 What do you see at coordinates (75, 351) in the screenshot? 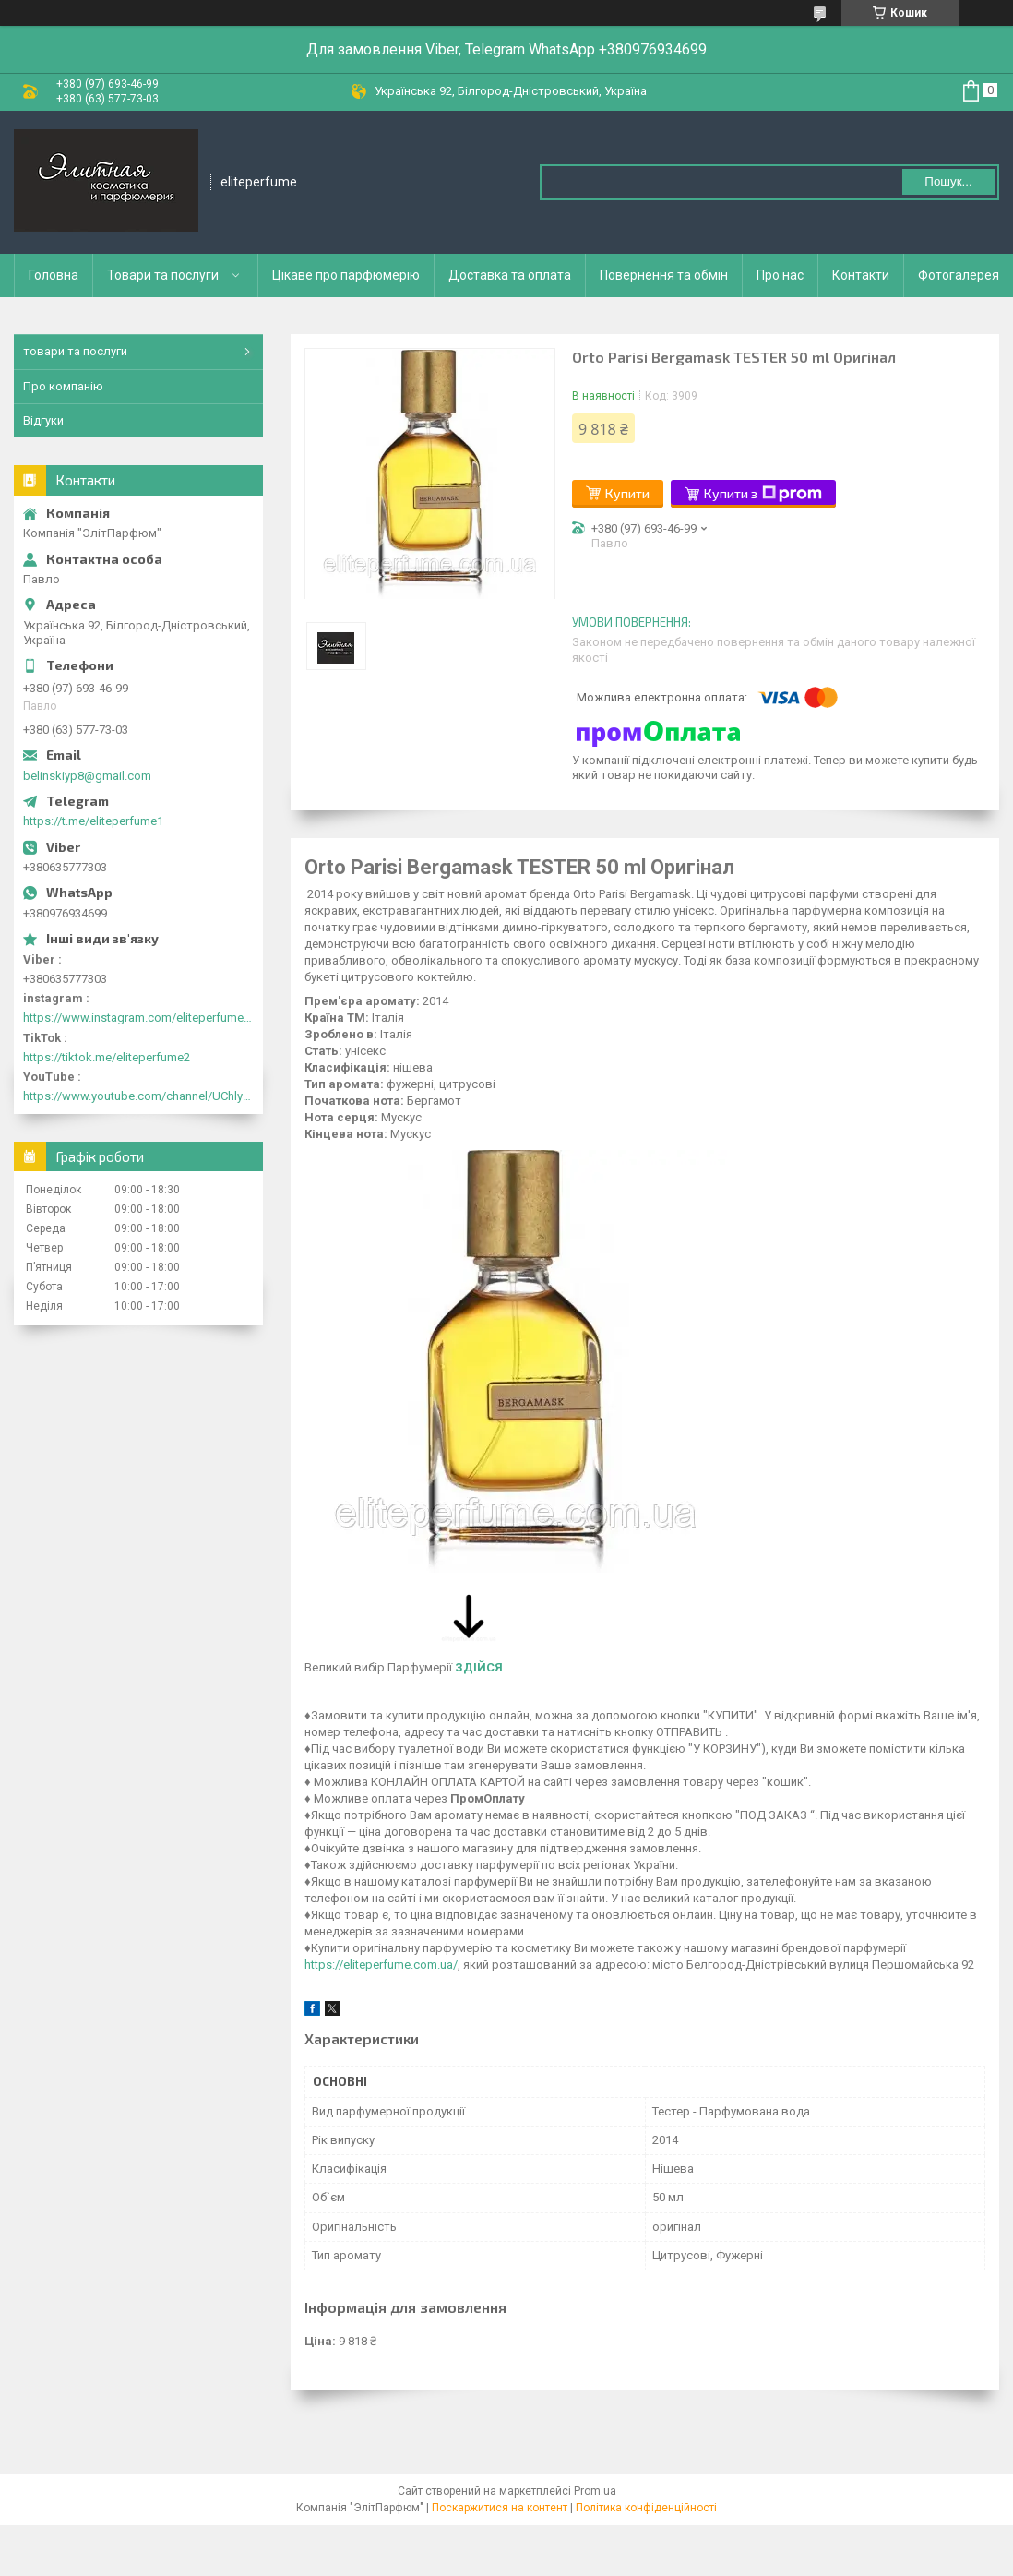
I see `товари та послуги` at bounding box center [75, 351].